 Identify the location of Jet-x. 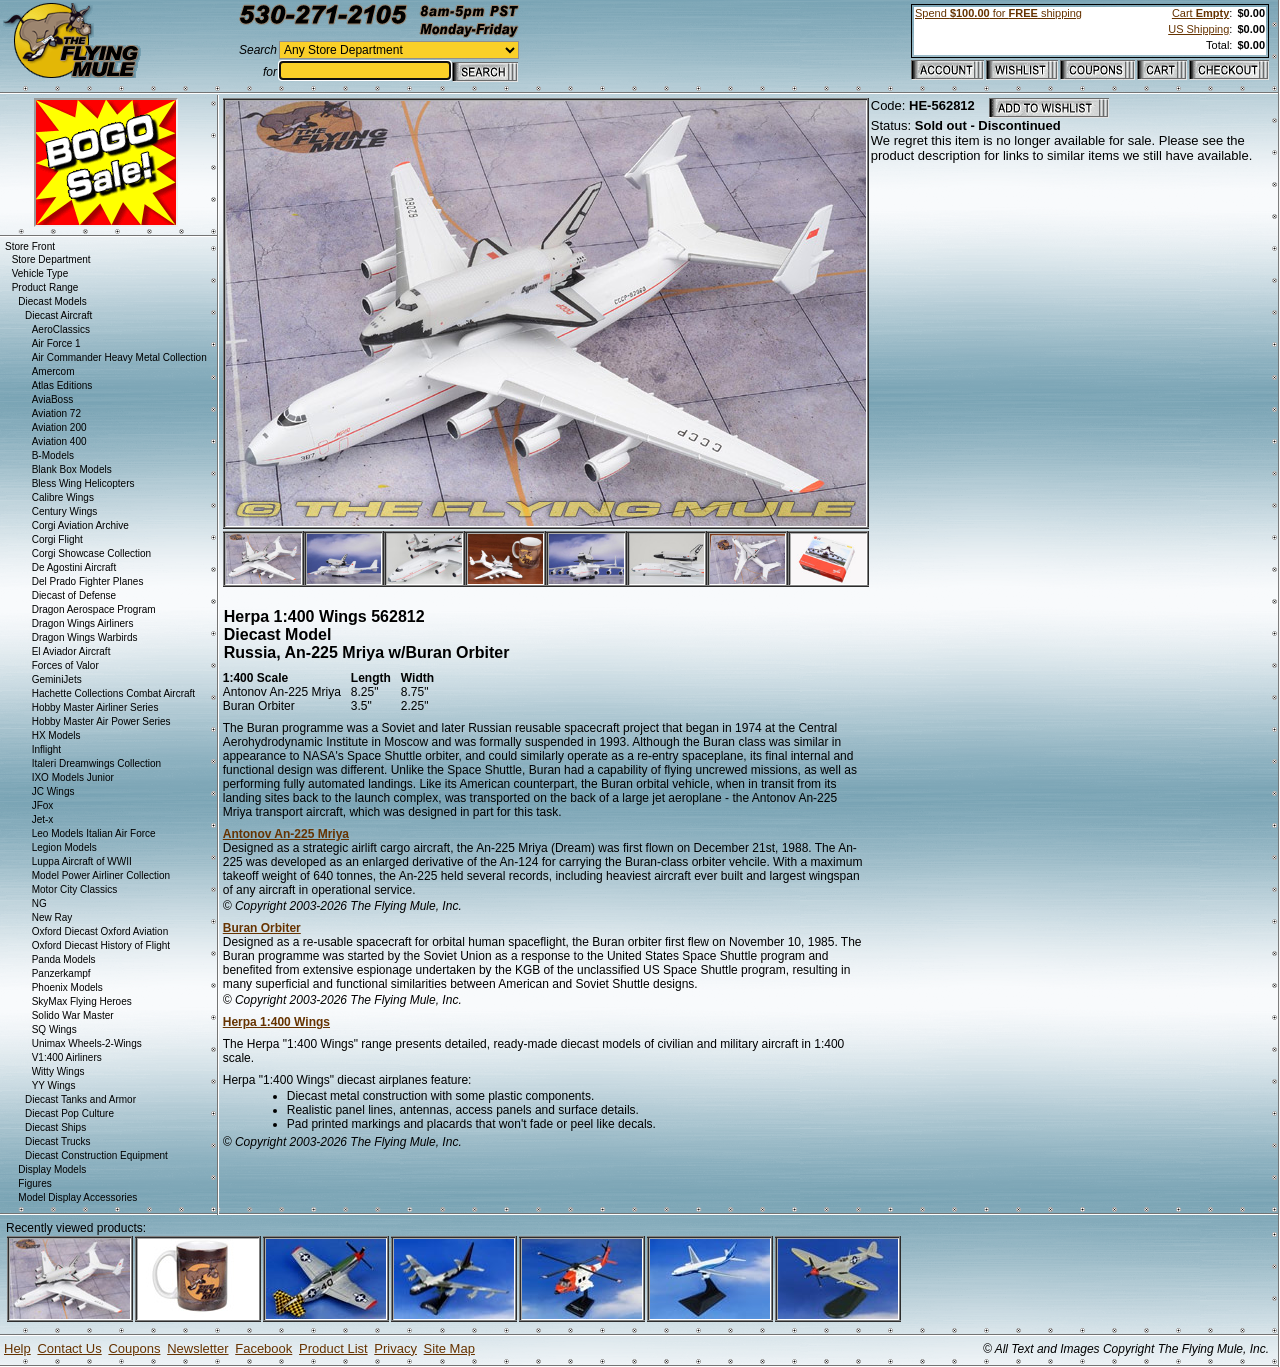
(43, 819).